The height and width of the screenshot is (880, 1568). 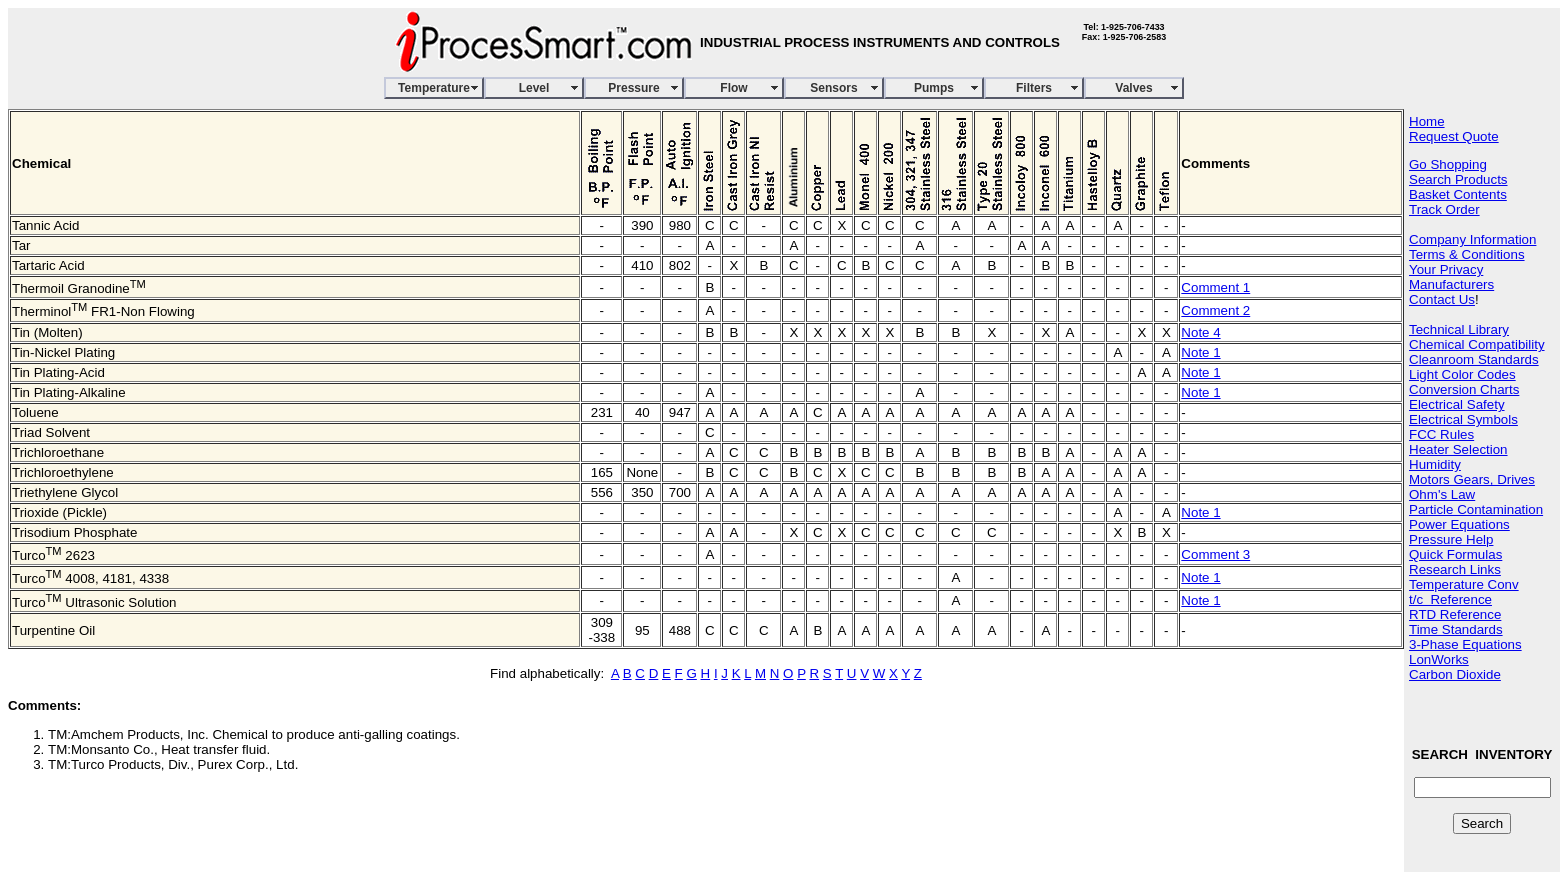 I want to click on Temperature Conv, so click(x=1464, y=584).